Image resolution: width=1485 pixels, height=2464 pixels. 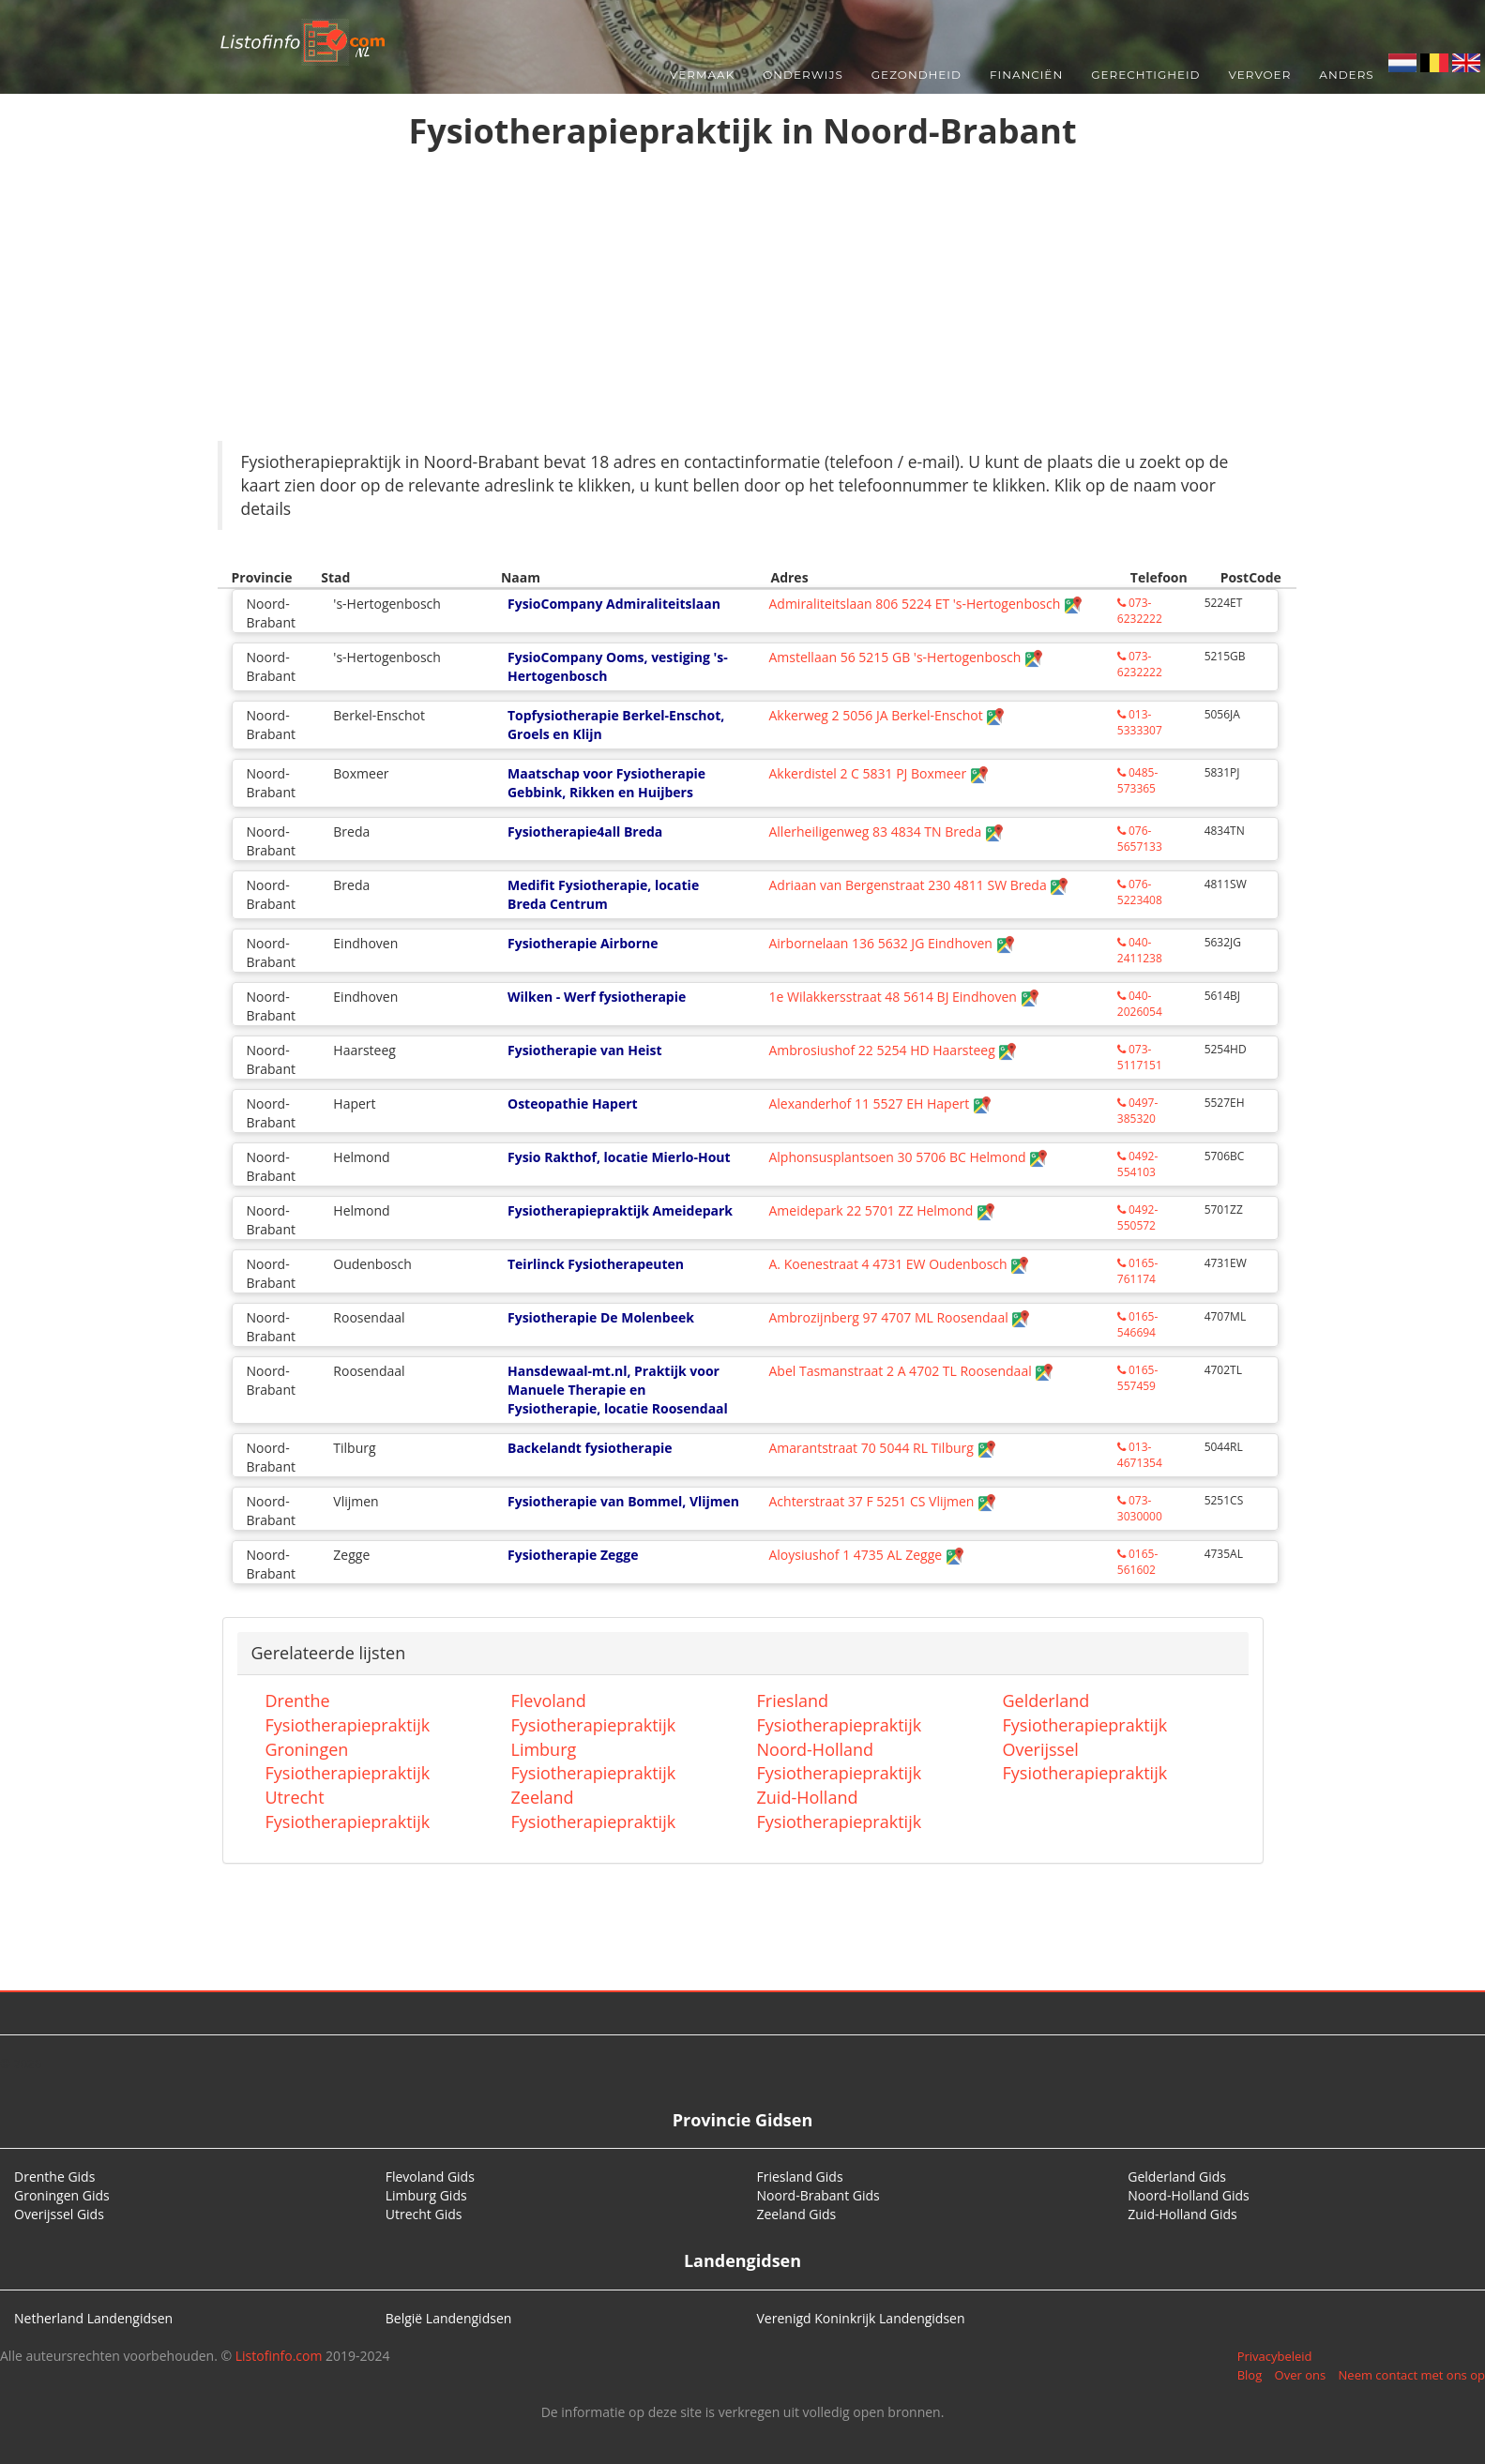 I want to click on Netherland Landengidsen, so click(x=93, y=2318).